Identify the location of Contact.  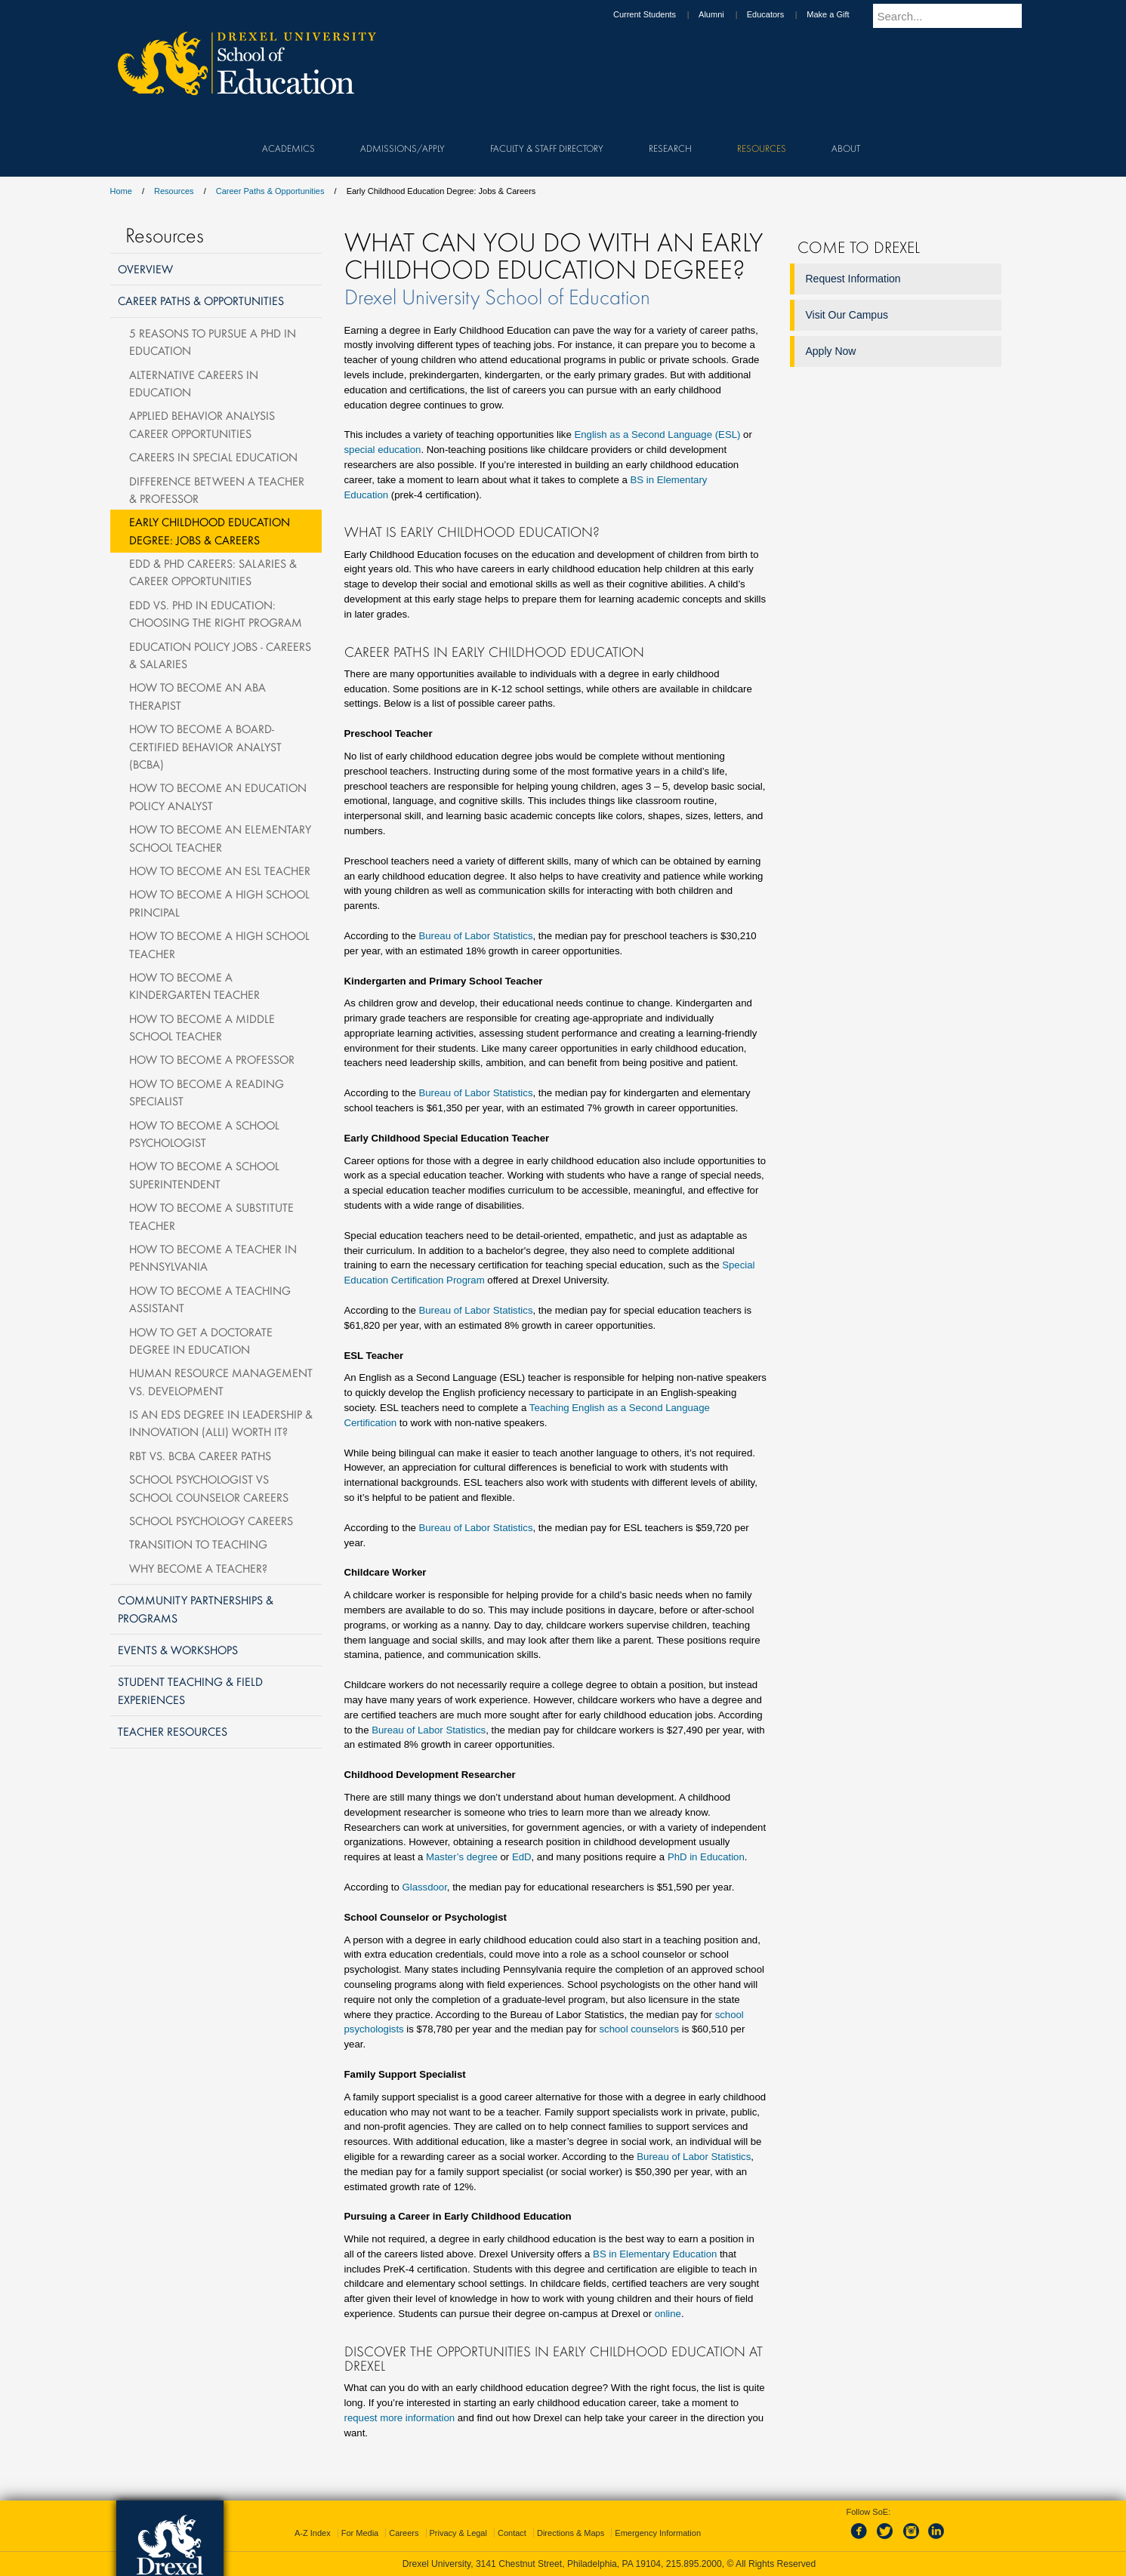
(512, 2532).